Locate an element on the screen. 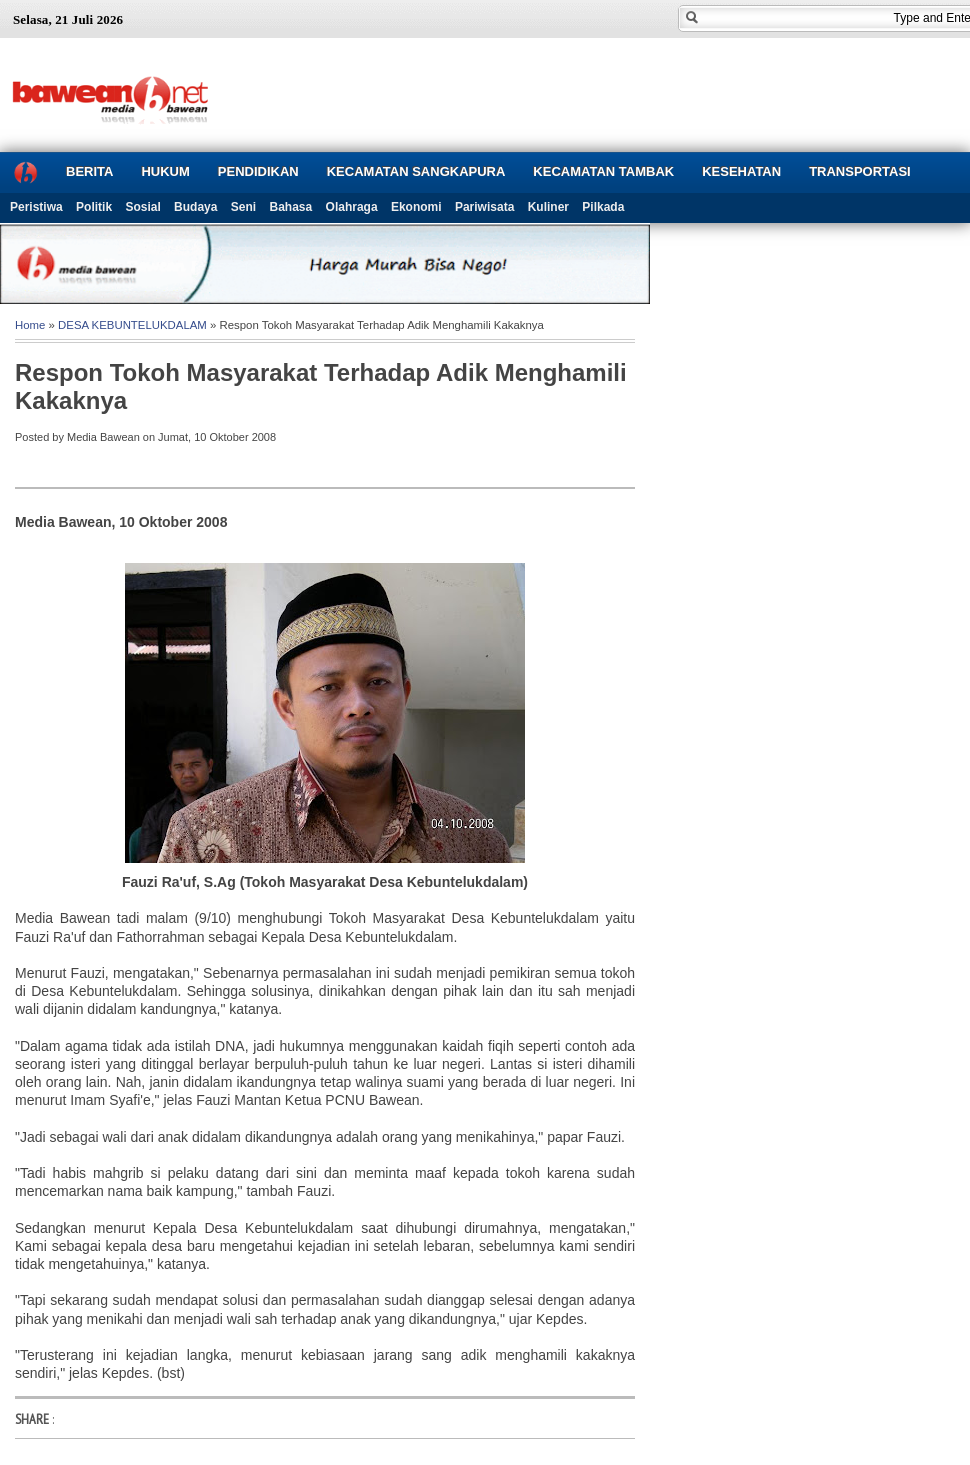 Image resolution: width=970 pixels, height=1465 pixels. KECAMATAN TAMBAK is located at coordinates (603, 171).